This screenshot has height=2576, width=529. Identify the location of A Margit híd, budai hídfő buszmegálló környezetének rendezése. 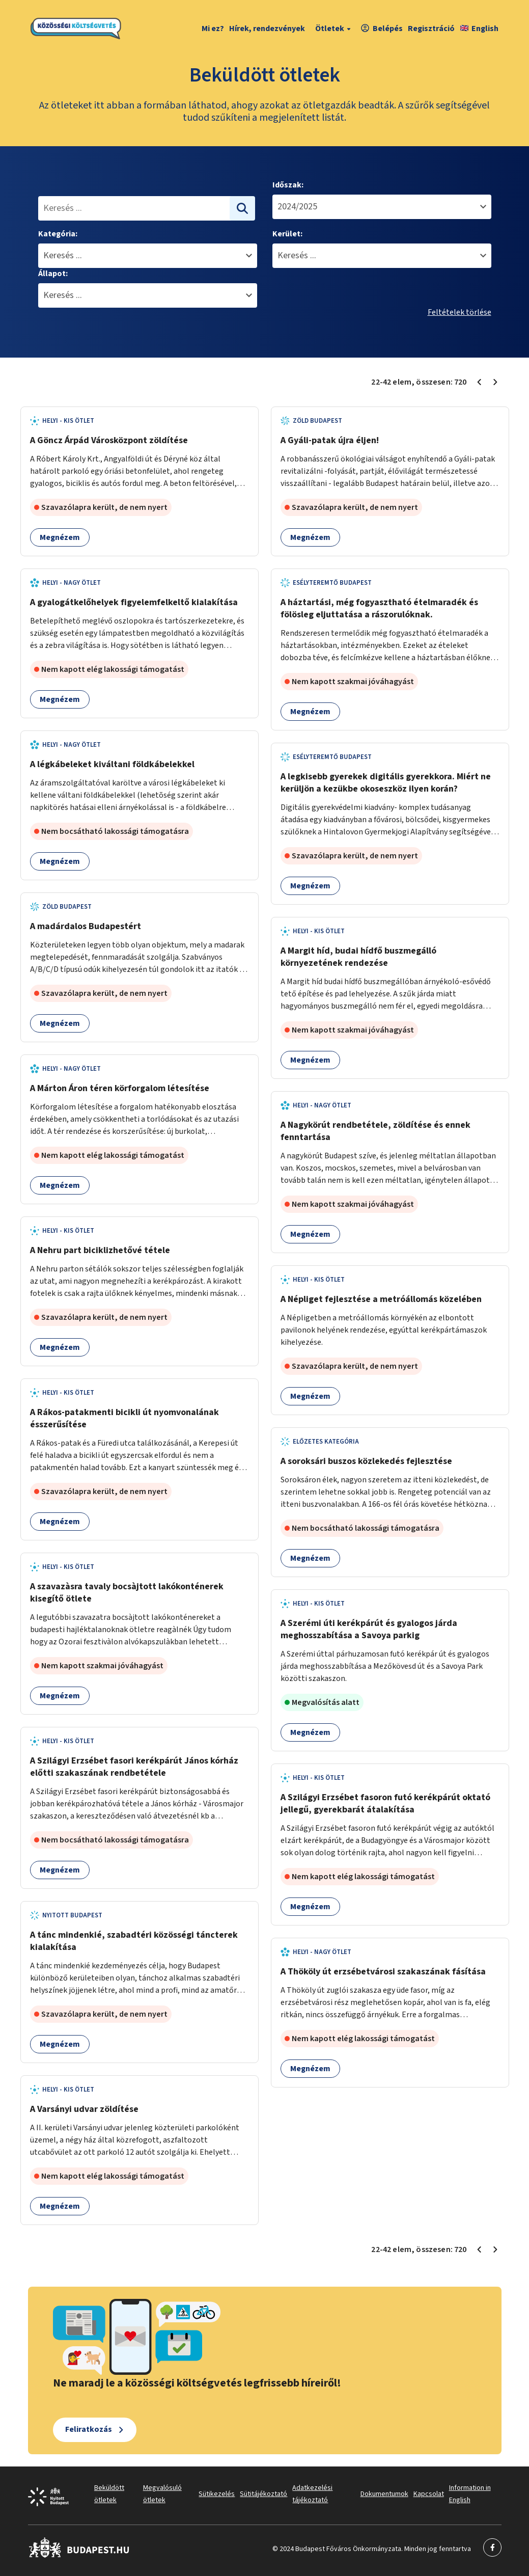
(358, 956).